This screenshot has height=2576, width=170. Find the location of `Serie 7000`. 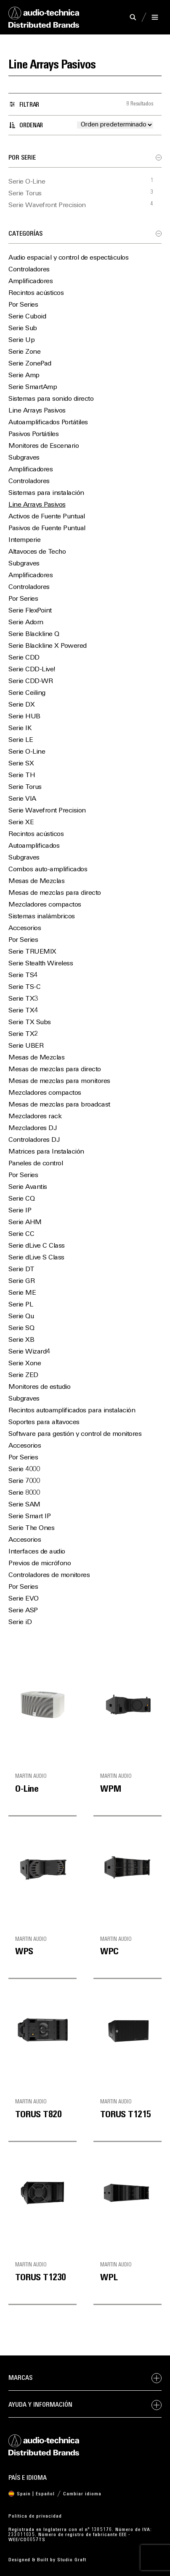

Serie 7000 is located at coordinates (24, 1481).